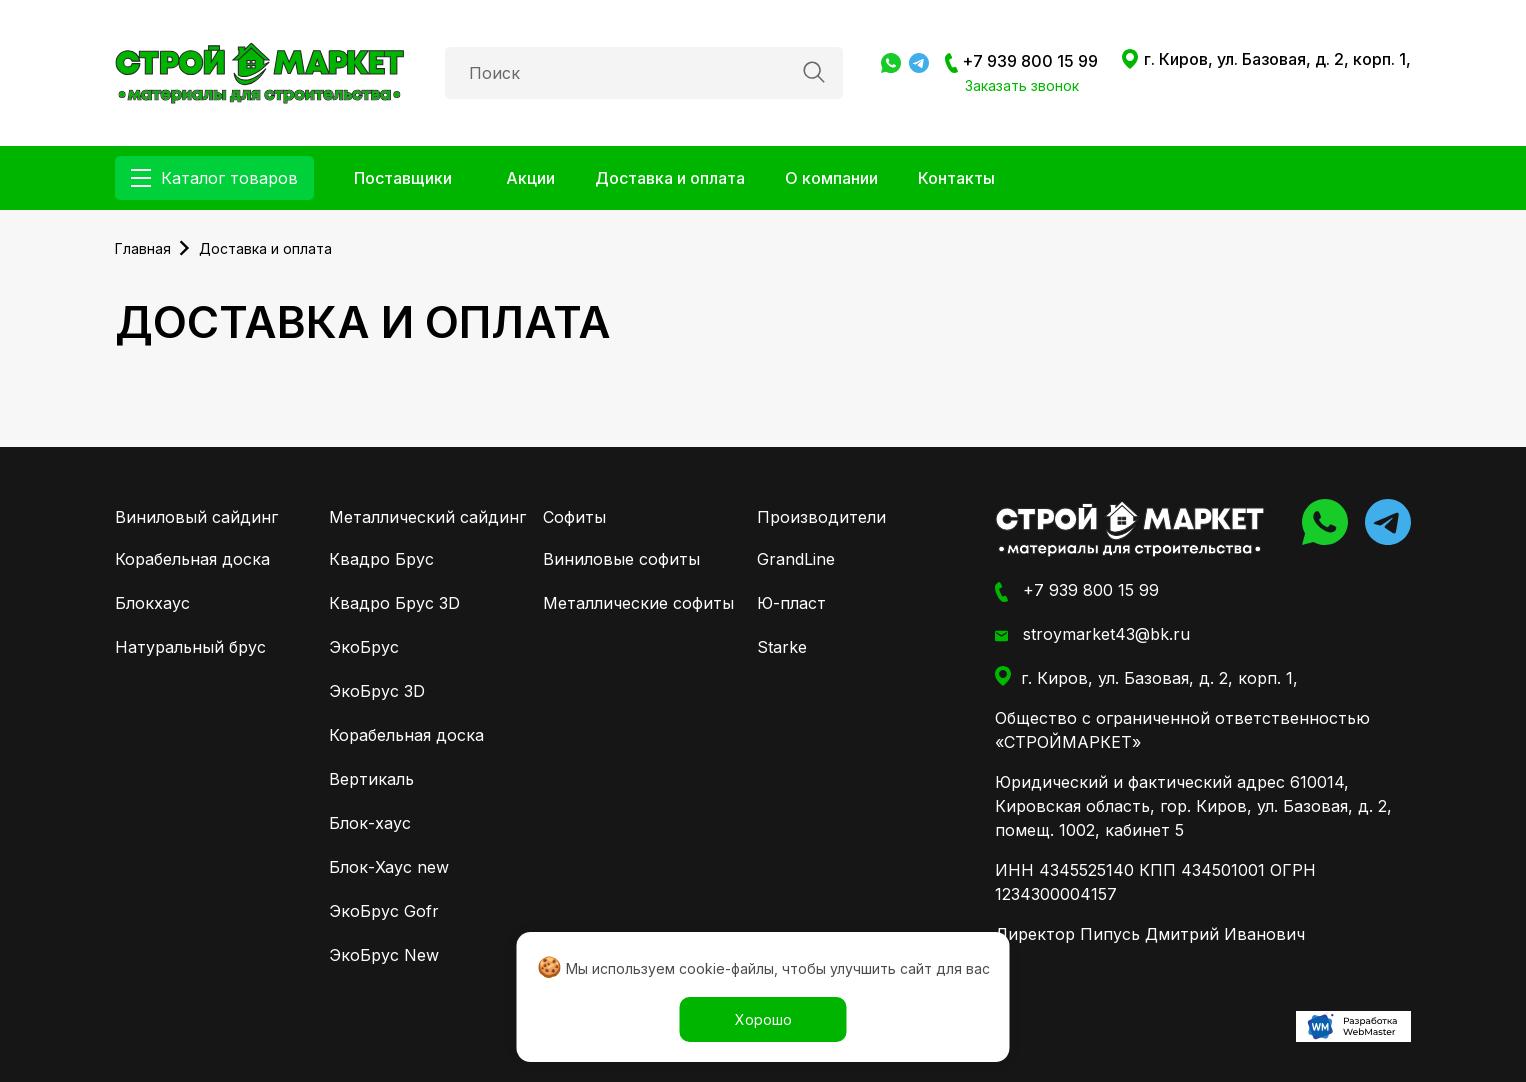 The image size is (1526, 1082). Describe the element at coordinates (1022, 85) in the screenshot. I see `Заказать звонок` at that location.